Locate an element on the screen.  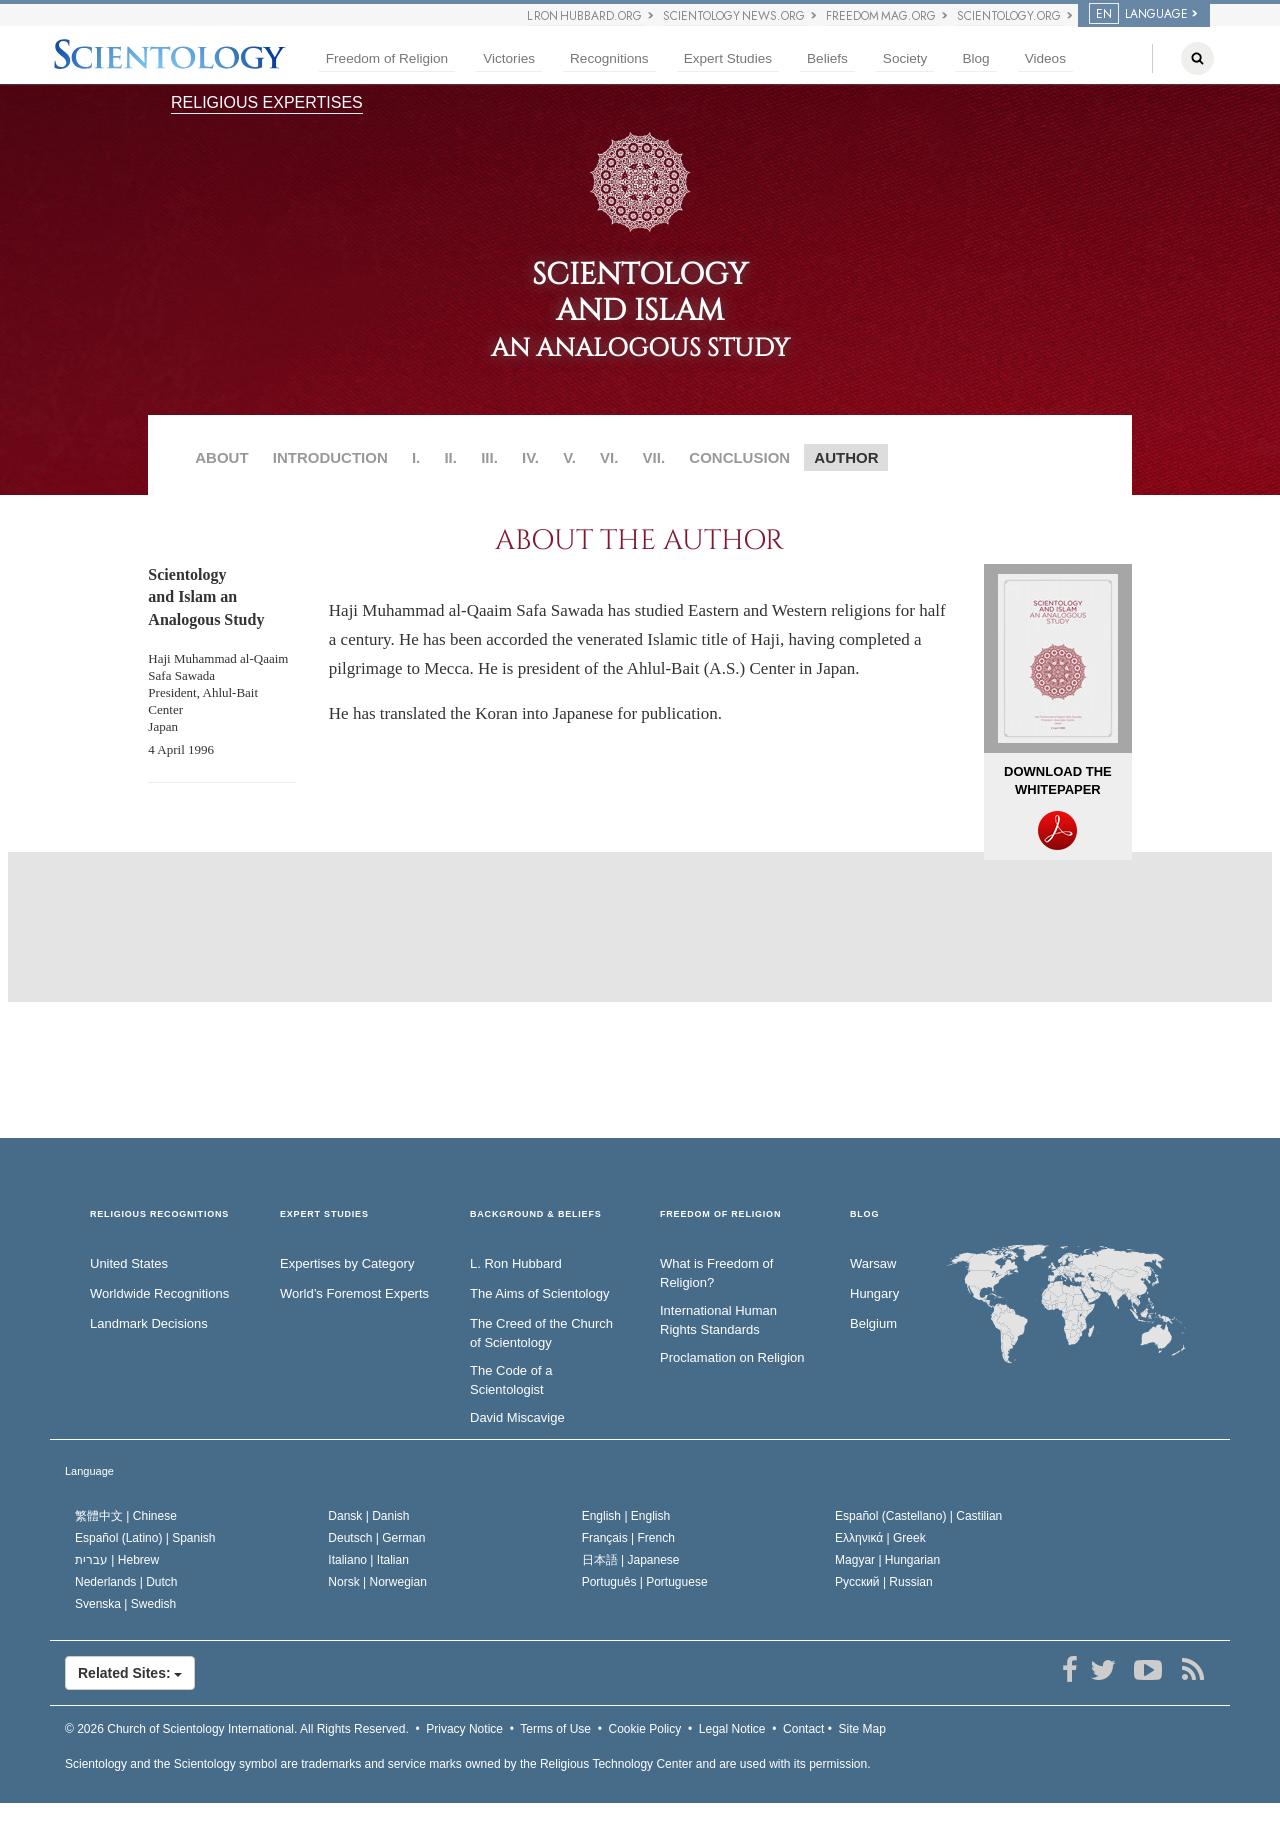
EXPERT STUDIES is located at coordinates (324, 1214).